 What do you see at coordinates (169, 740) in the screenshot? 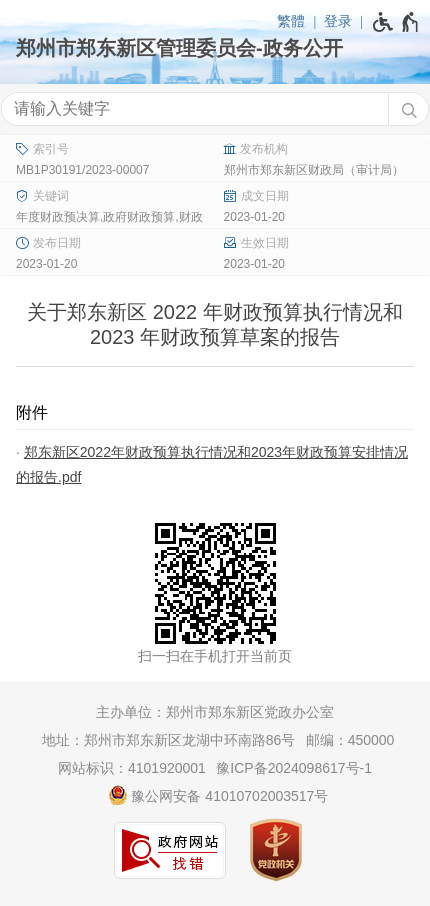
I see `地址：郑州市郑东新区龙湖中环南路86号` at bounding box center [169, 740].